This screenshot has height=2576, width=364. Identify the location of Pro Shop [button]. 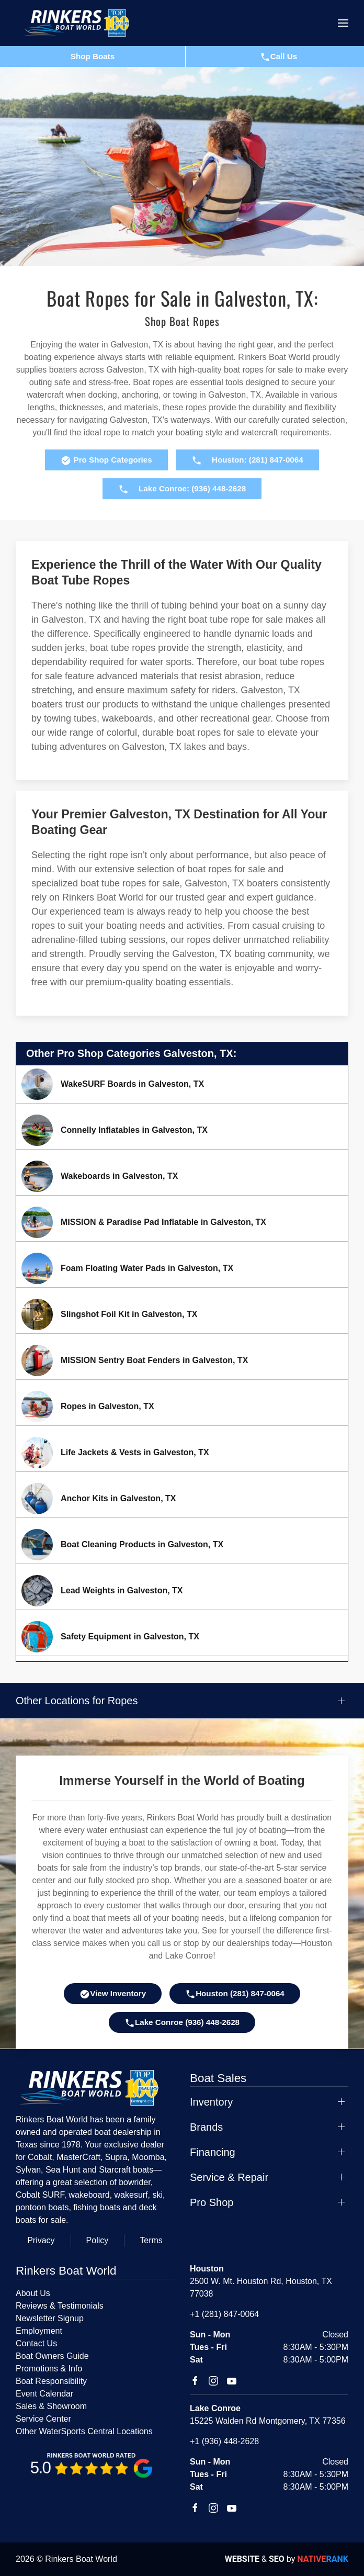
(211, 2202).